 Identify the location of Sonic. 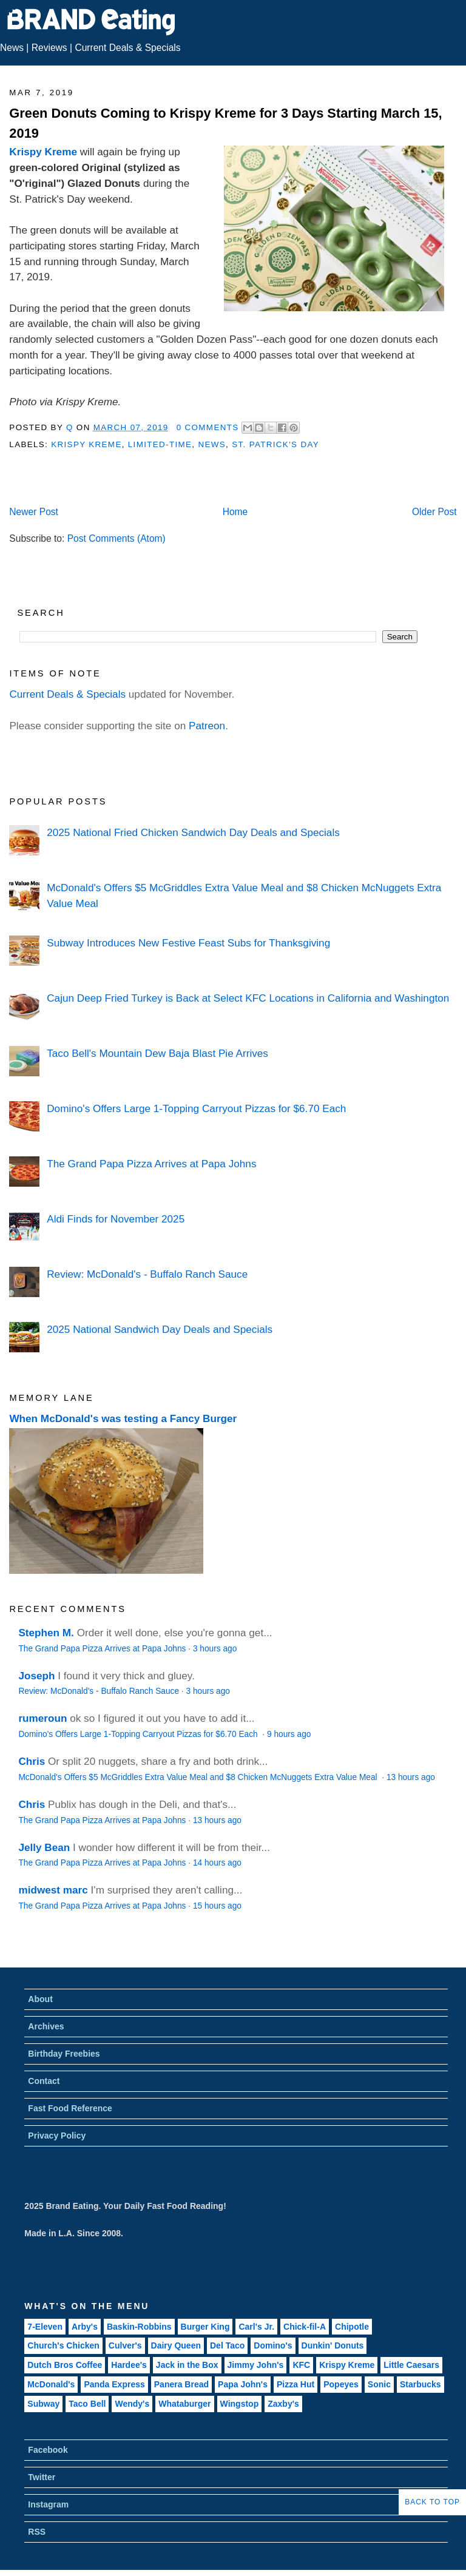
(379, 2384).